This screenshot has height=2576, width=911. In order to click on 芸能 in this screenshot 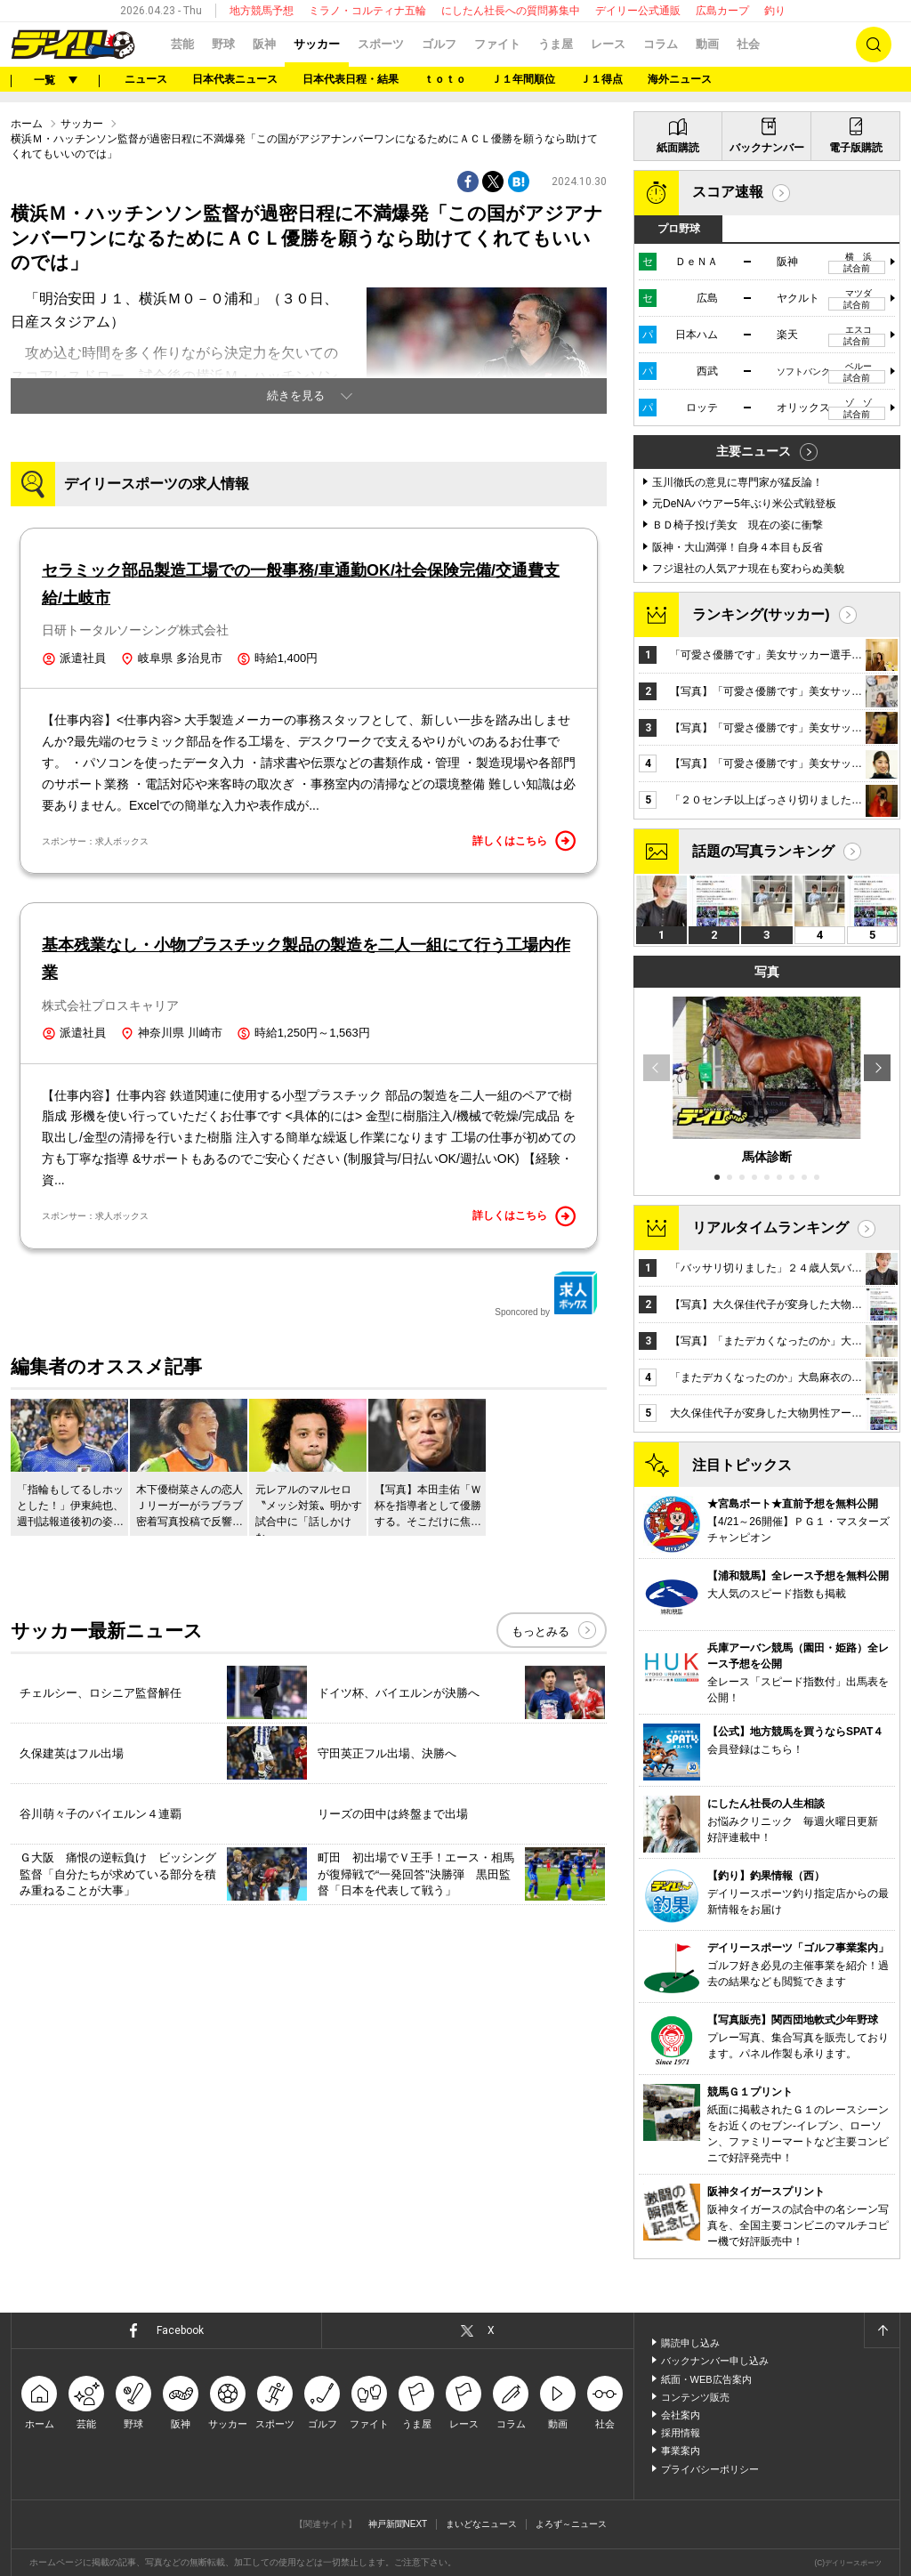, I will do `click(182, 44)`.